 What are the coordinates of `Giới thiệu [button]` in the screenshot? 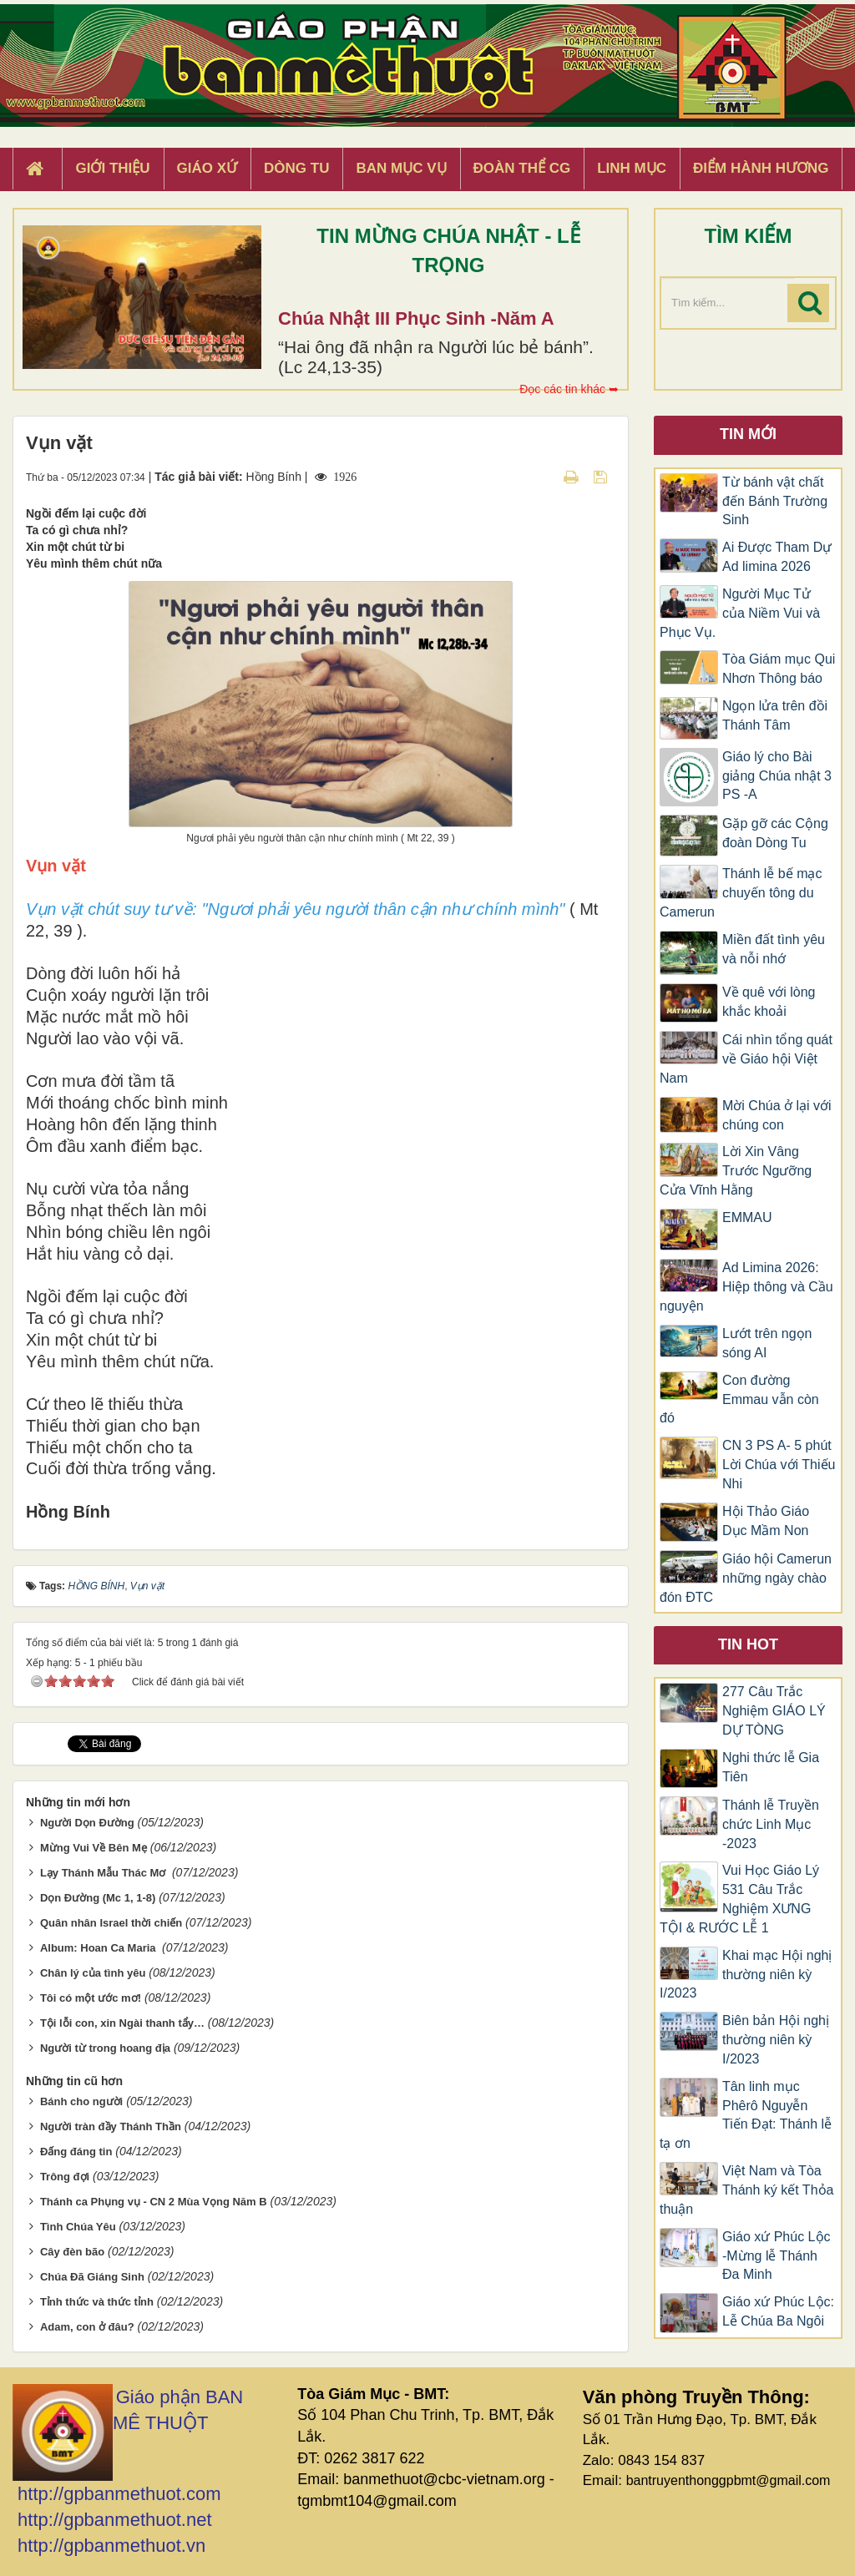 It's located at (112, 168).